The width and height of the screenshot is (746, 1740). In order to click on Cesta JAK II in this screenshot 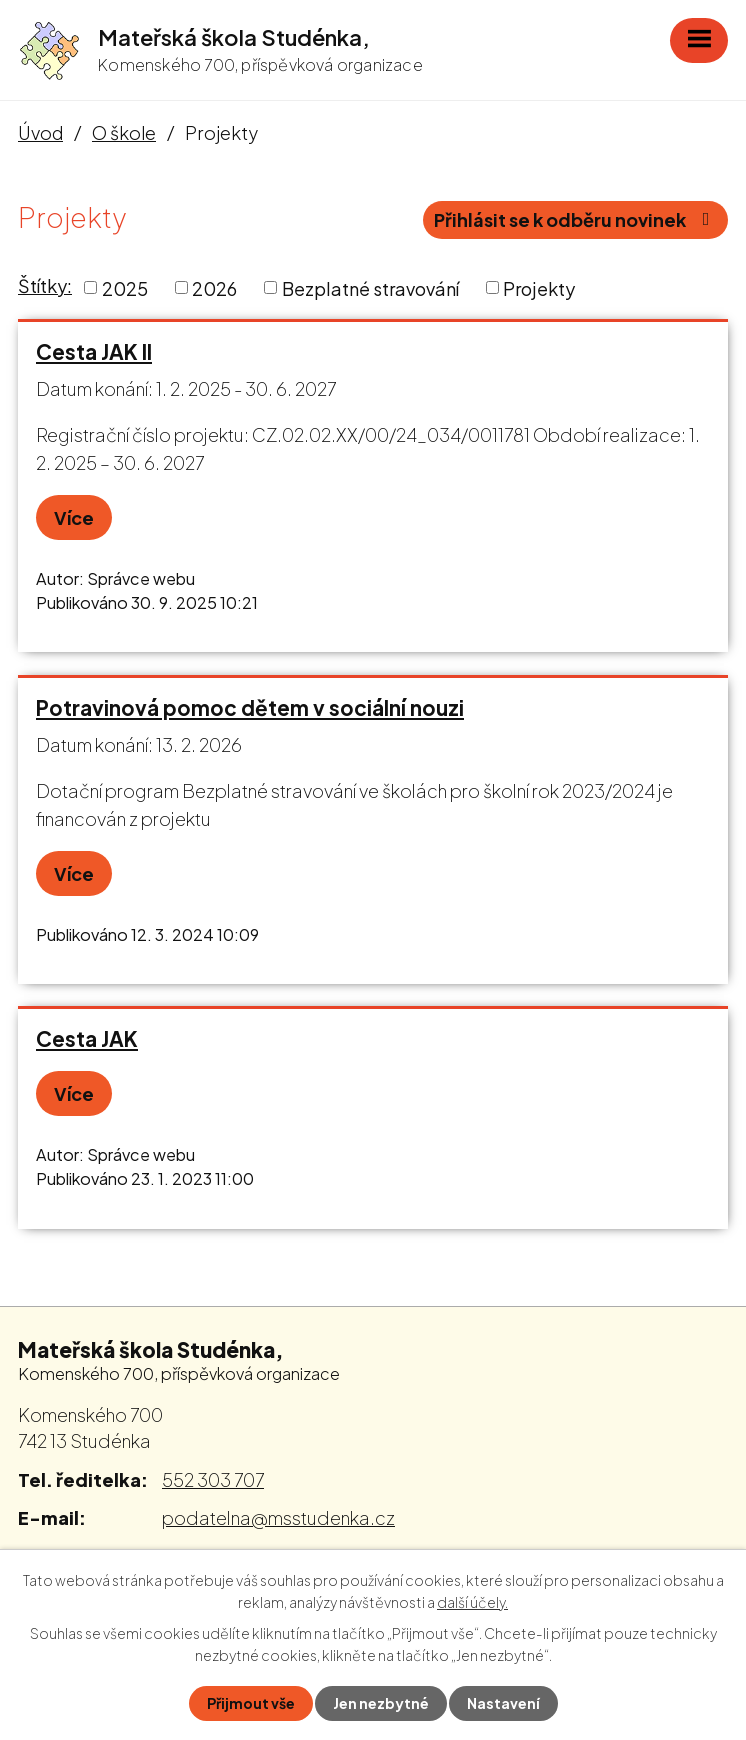, I will do `click(94, 352)`.